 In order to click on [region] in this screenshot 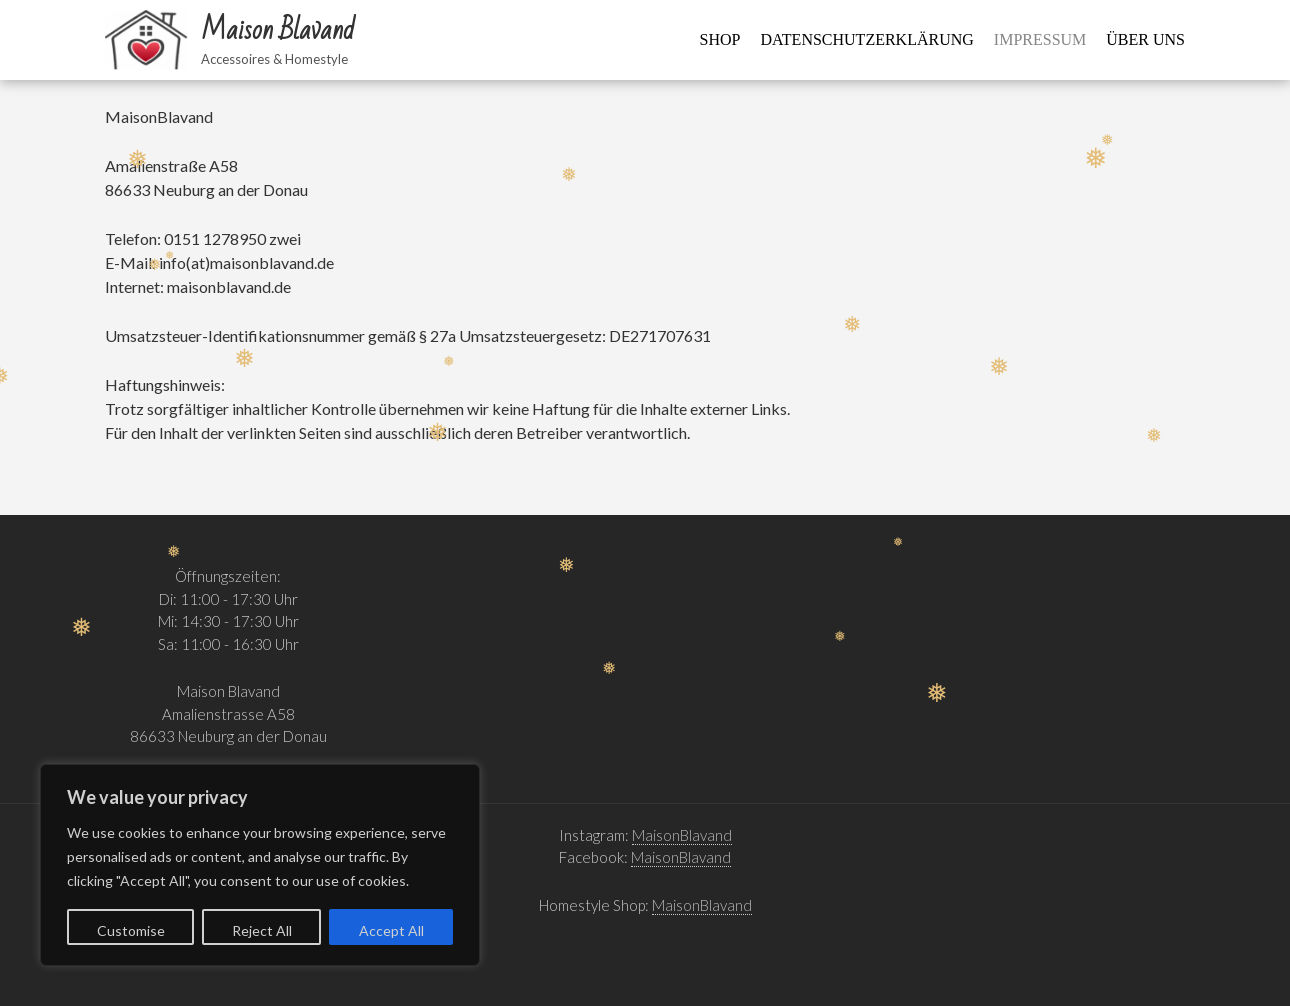, I will do `click(260, 865)`.